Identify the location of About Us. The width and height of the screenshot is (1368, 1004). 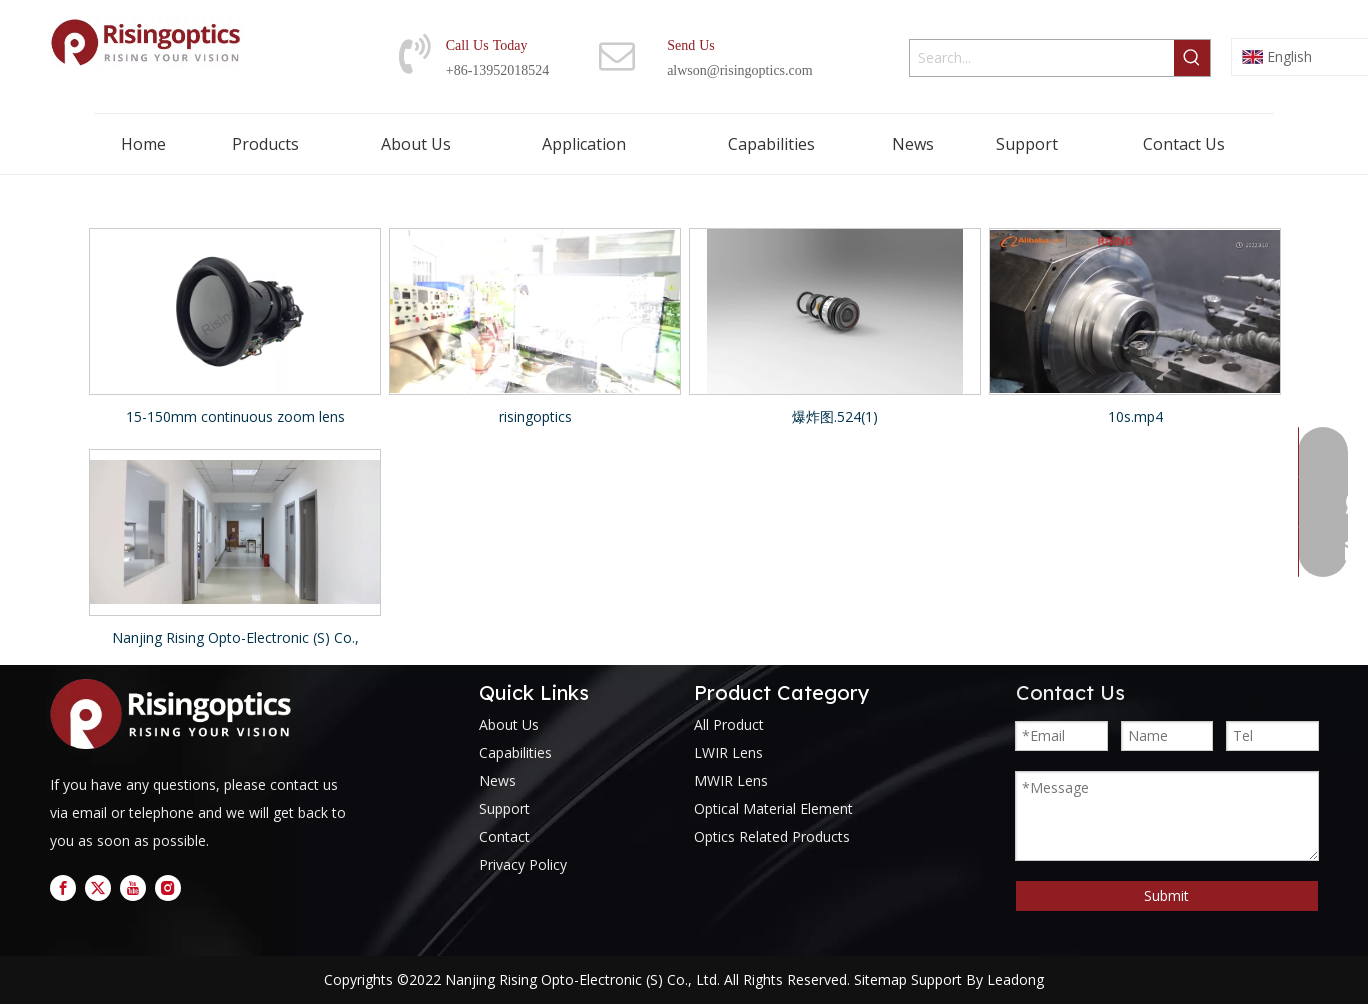
(509, 724).